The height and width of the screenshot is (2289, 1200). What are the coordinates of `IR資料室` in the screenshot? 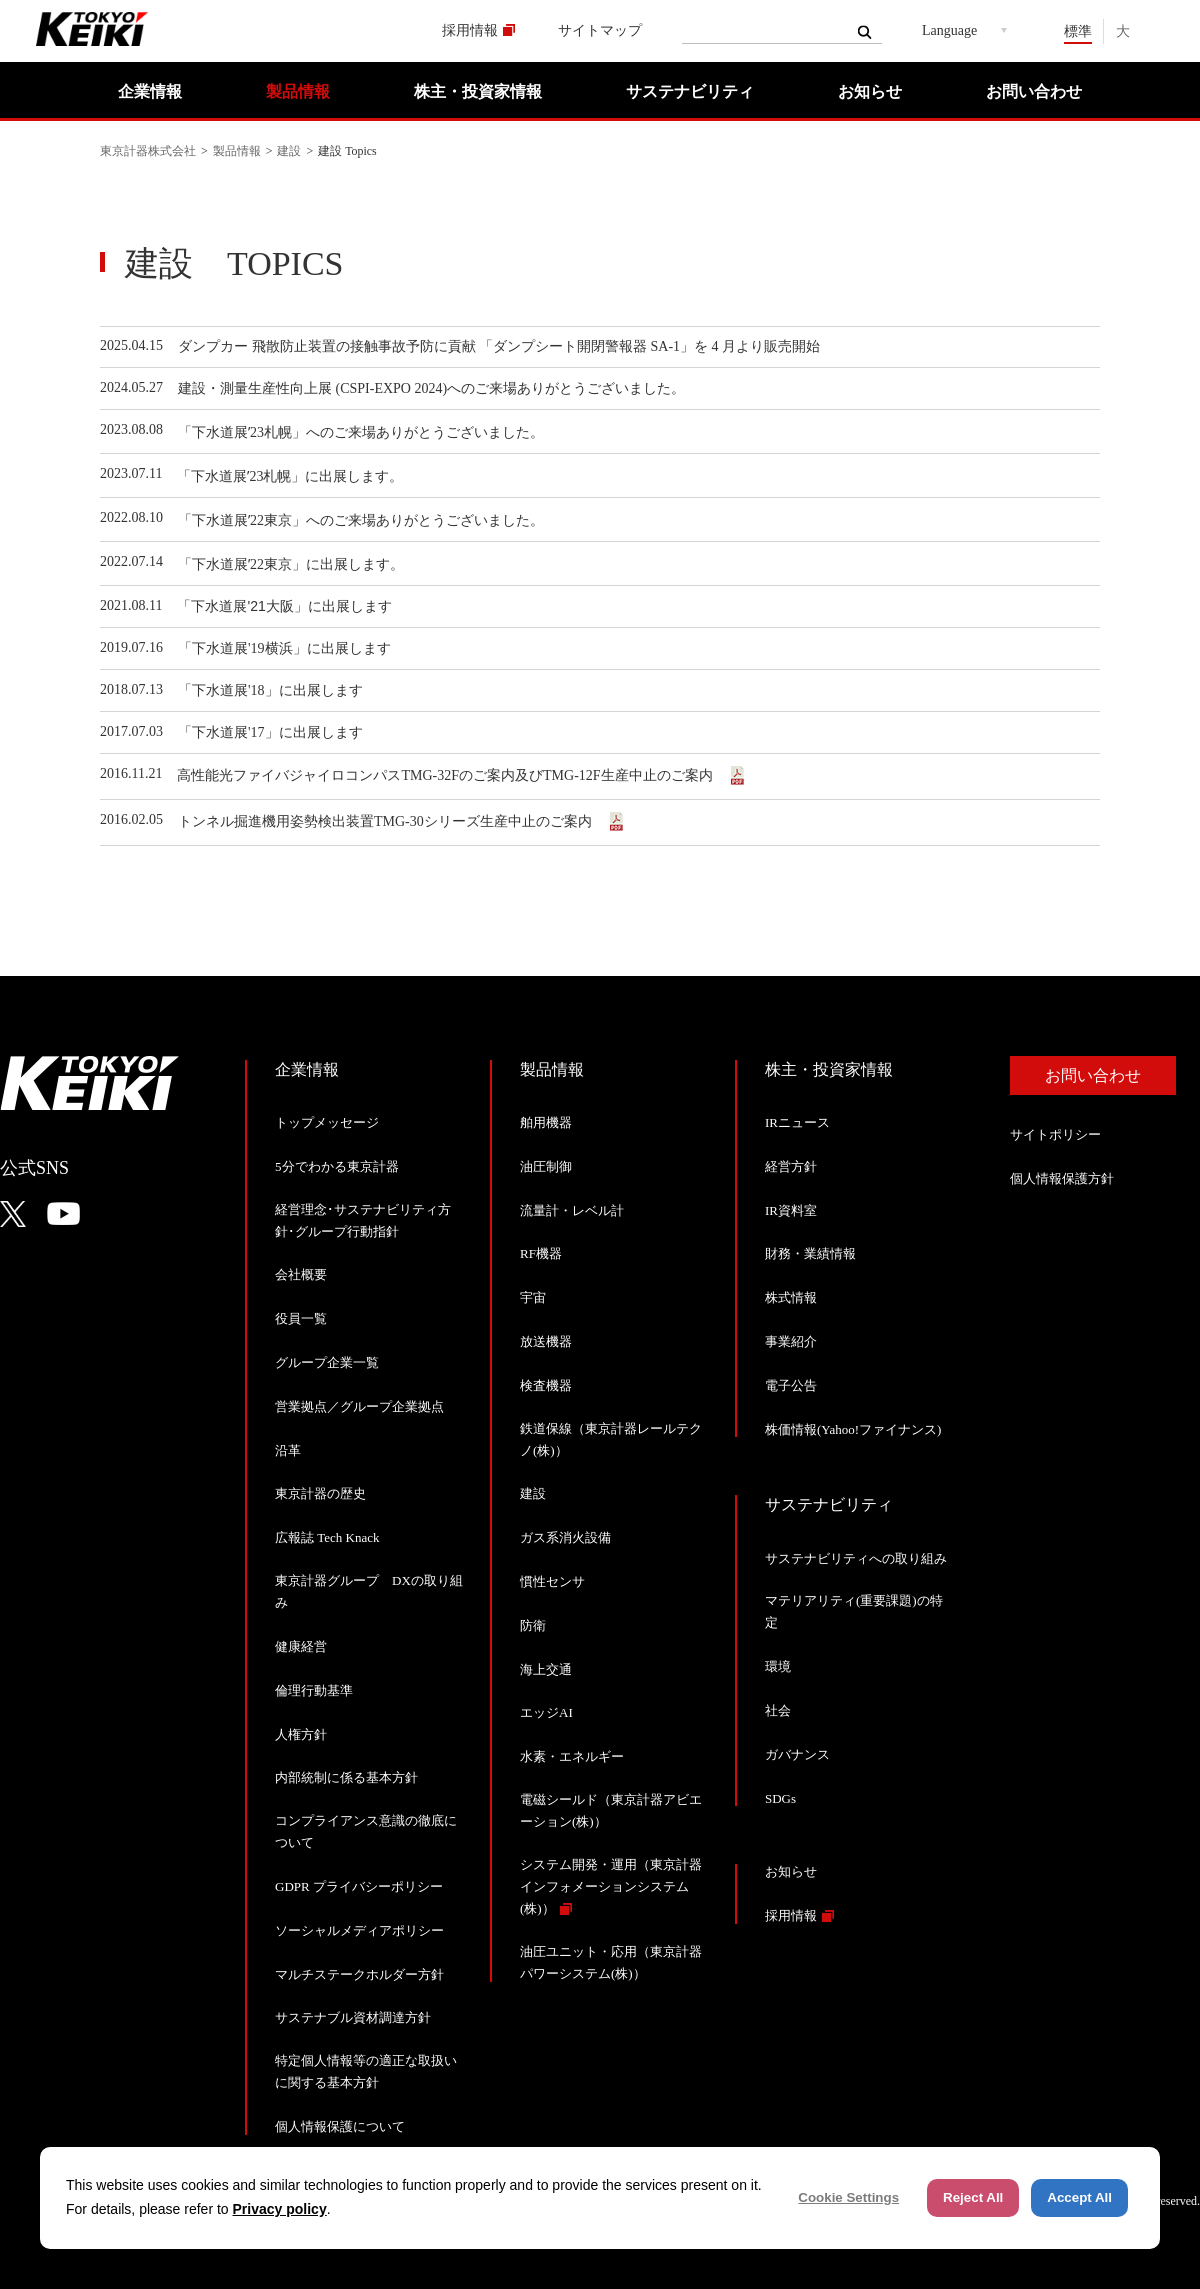 It's located at (791, 1210).